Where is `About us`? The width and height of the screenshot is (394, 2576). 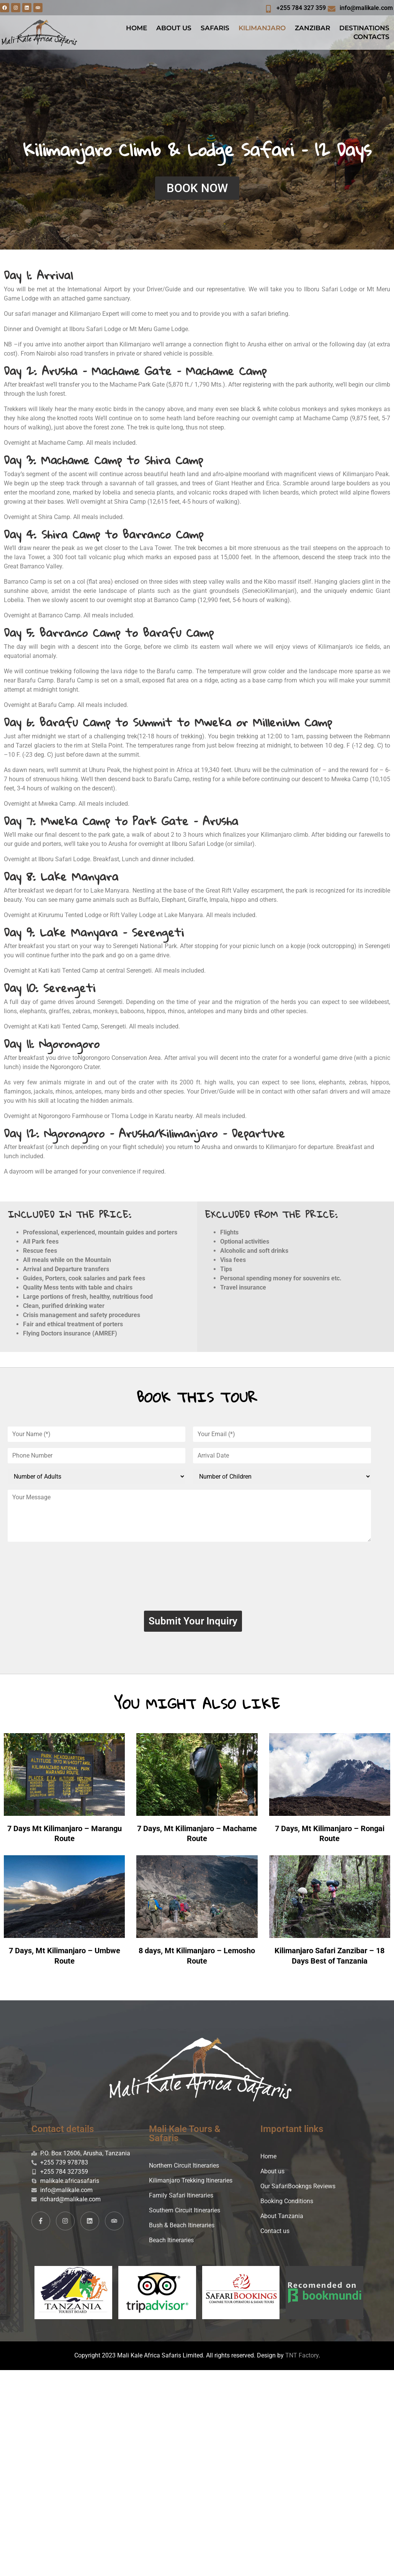
About us is located at coordinates (272, 2175).